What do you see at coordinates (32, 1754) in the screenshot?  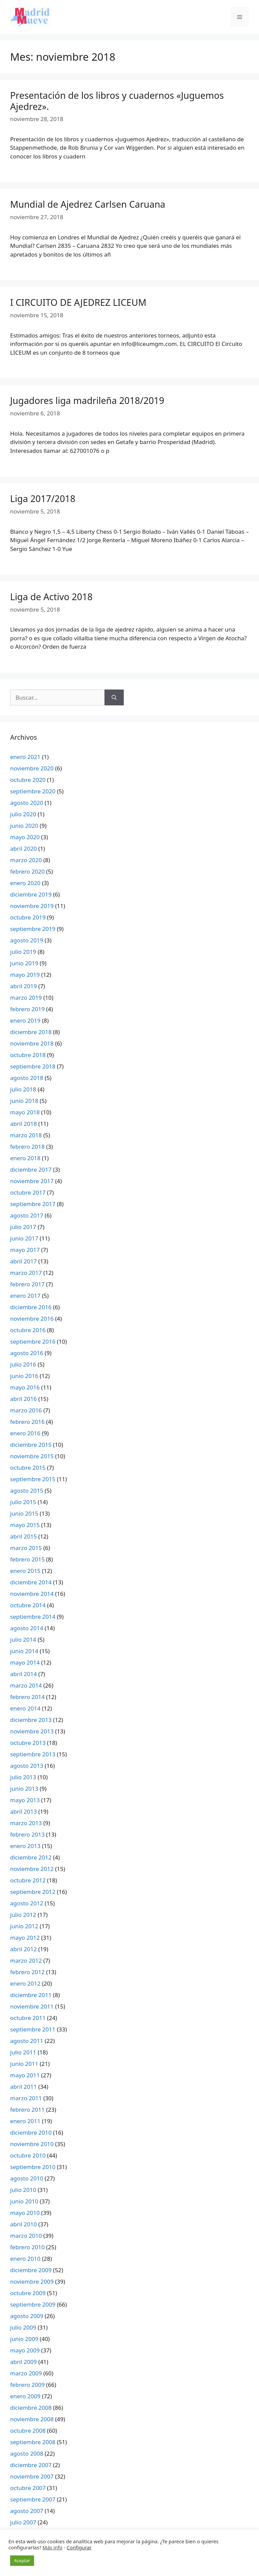 I see `septiembre 2013` at bounding box center [32, 1754].